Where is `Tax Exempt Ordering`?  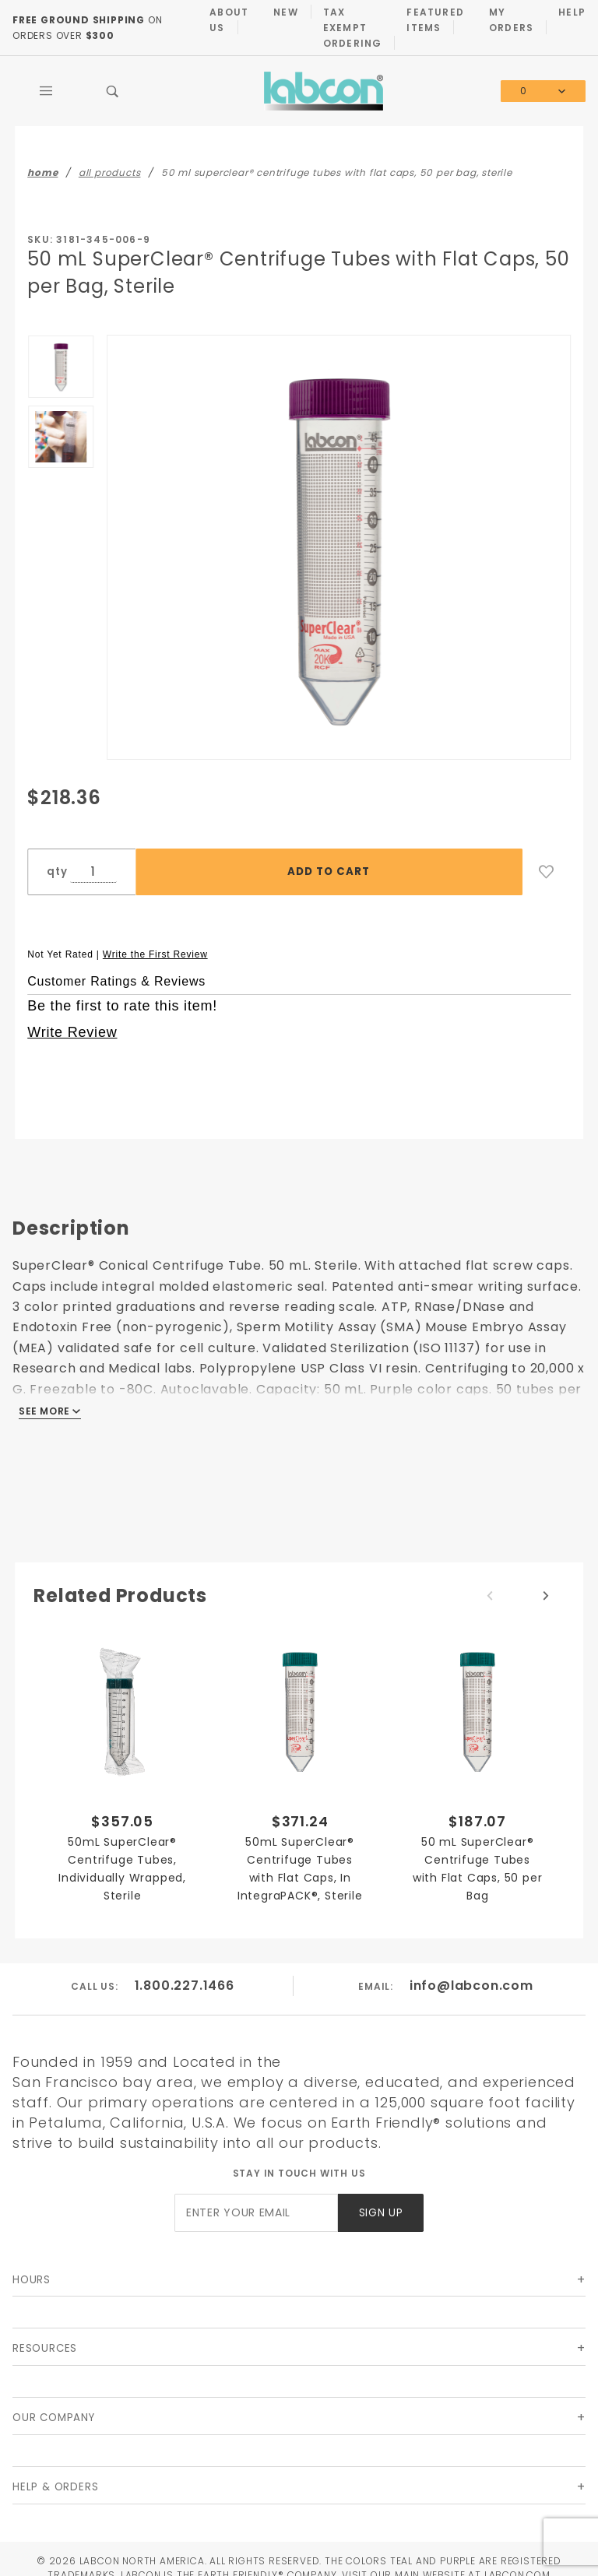
Tax Exempt Ordering is located at coordinates (352, 27).